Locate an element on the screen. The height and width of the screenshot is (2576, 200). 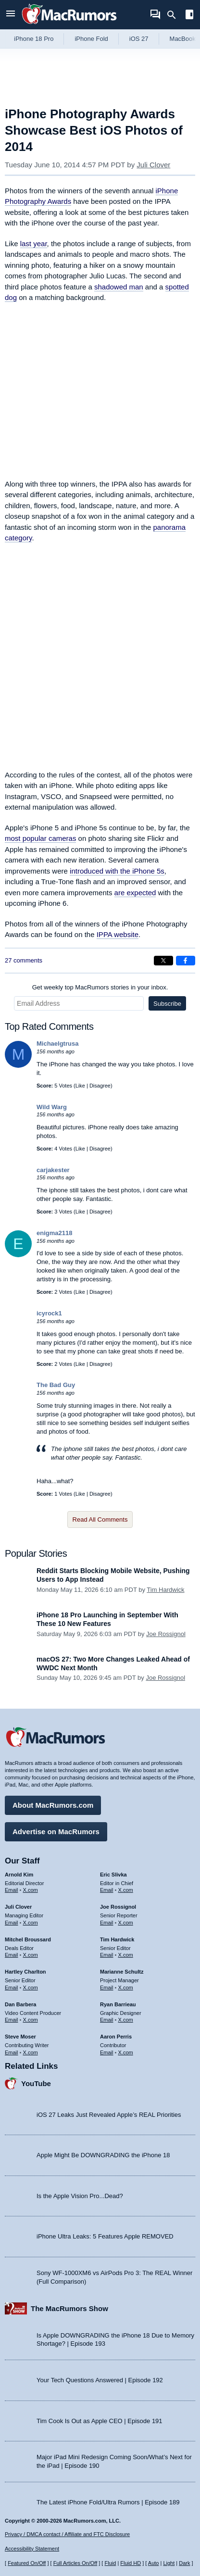
Light [Force light mode on] is located at coordinates (169, 2563).